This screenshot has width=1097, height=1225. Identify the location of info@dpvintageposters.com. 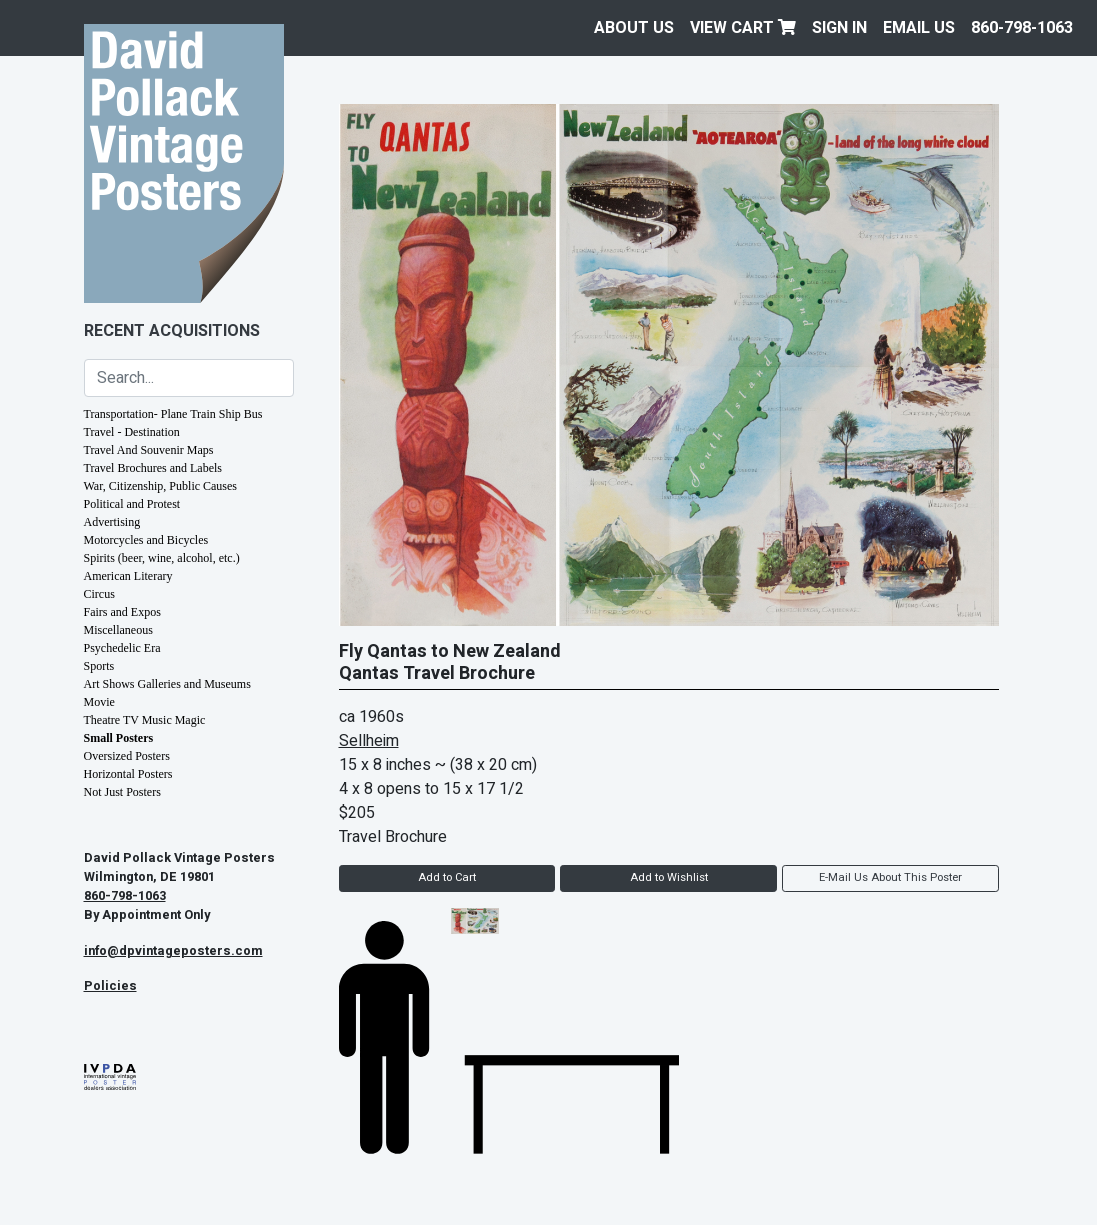
(173, 951).